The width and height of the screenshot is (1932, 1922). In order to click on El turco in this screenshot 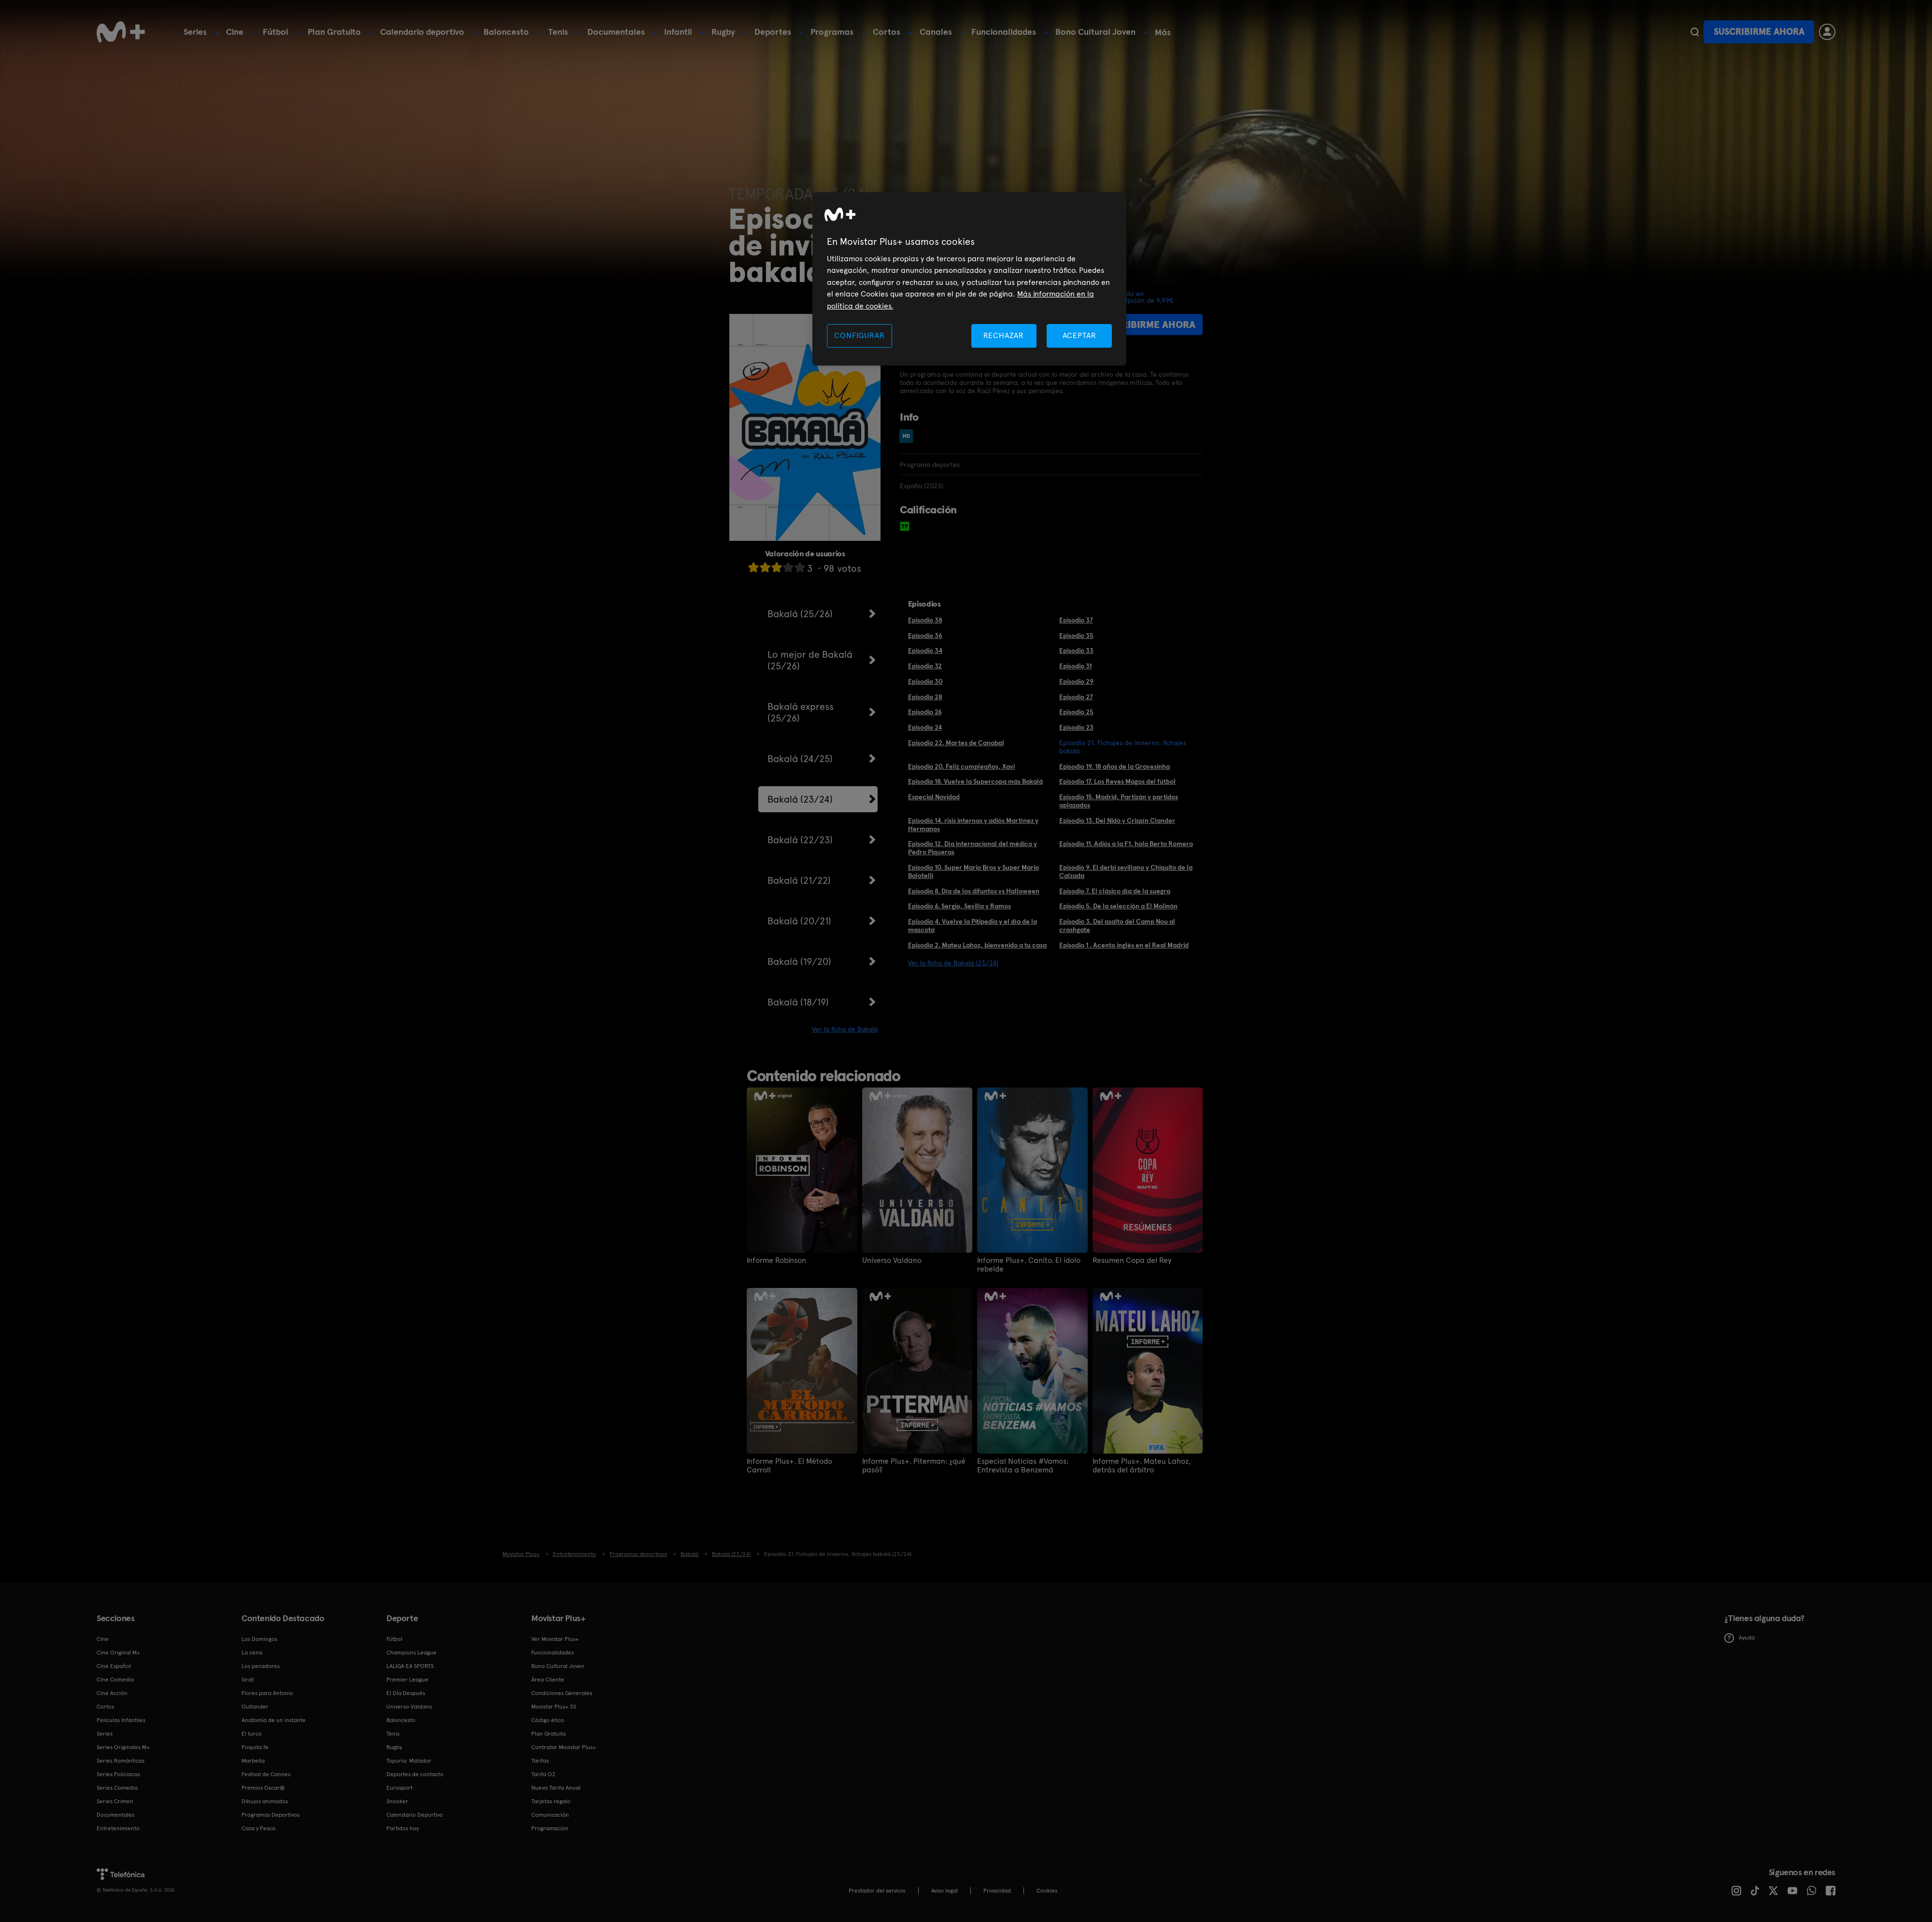, I will do `click(252, 1733)`.